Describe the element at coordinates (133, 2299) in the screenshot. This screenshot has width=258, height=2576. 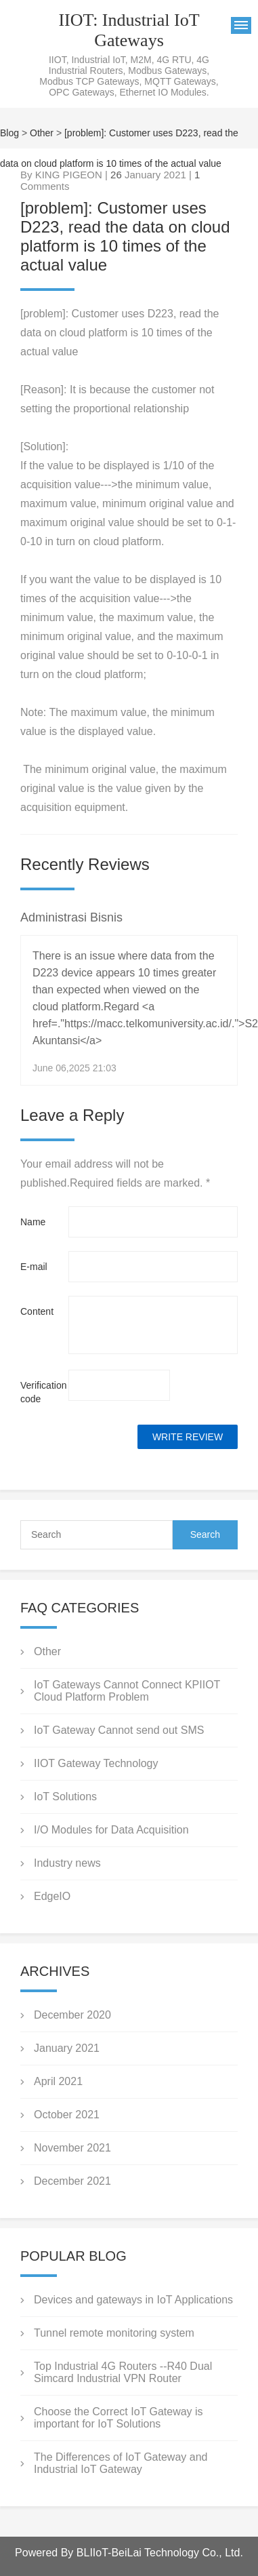
I see `Devices and gateways in IoT Applications` at that location.